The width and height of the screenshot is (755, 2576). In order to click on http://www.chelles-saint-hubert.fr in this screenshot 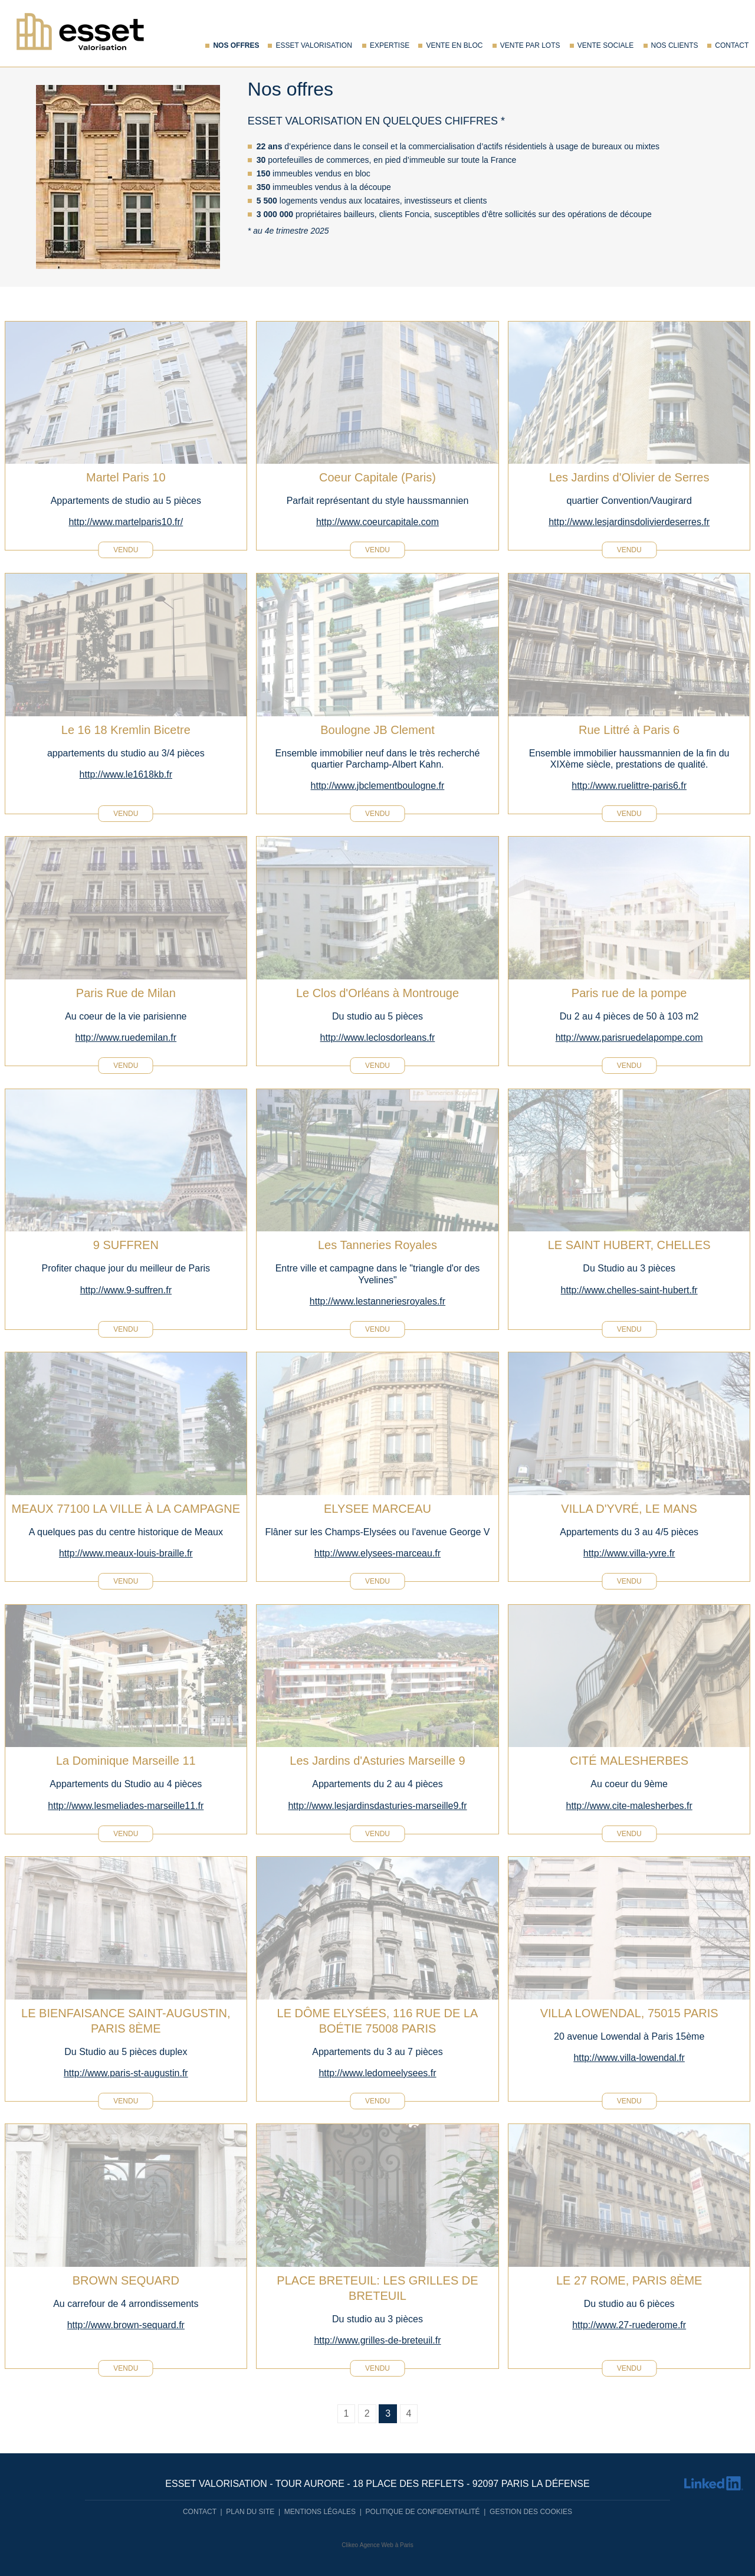, I will do `click(629, 1290)`.